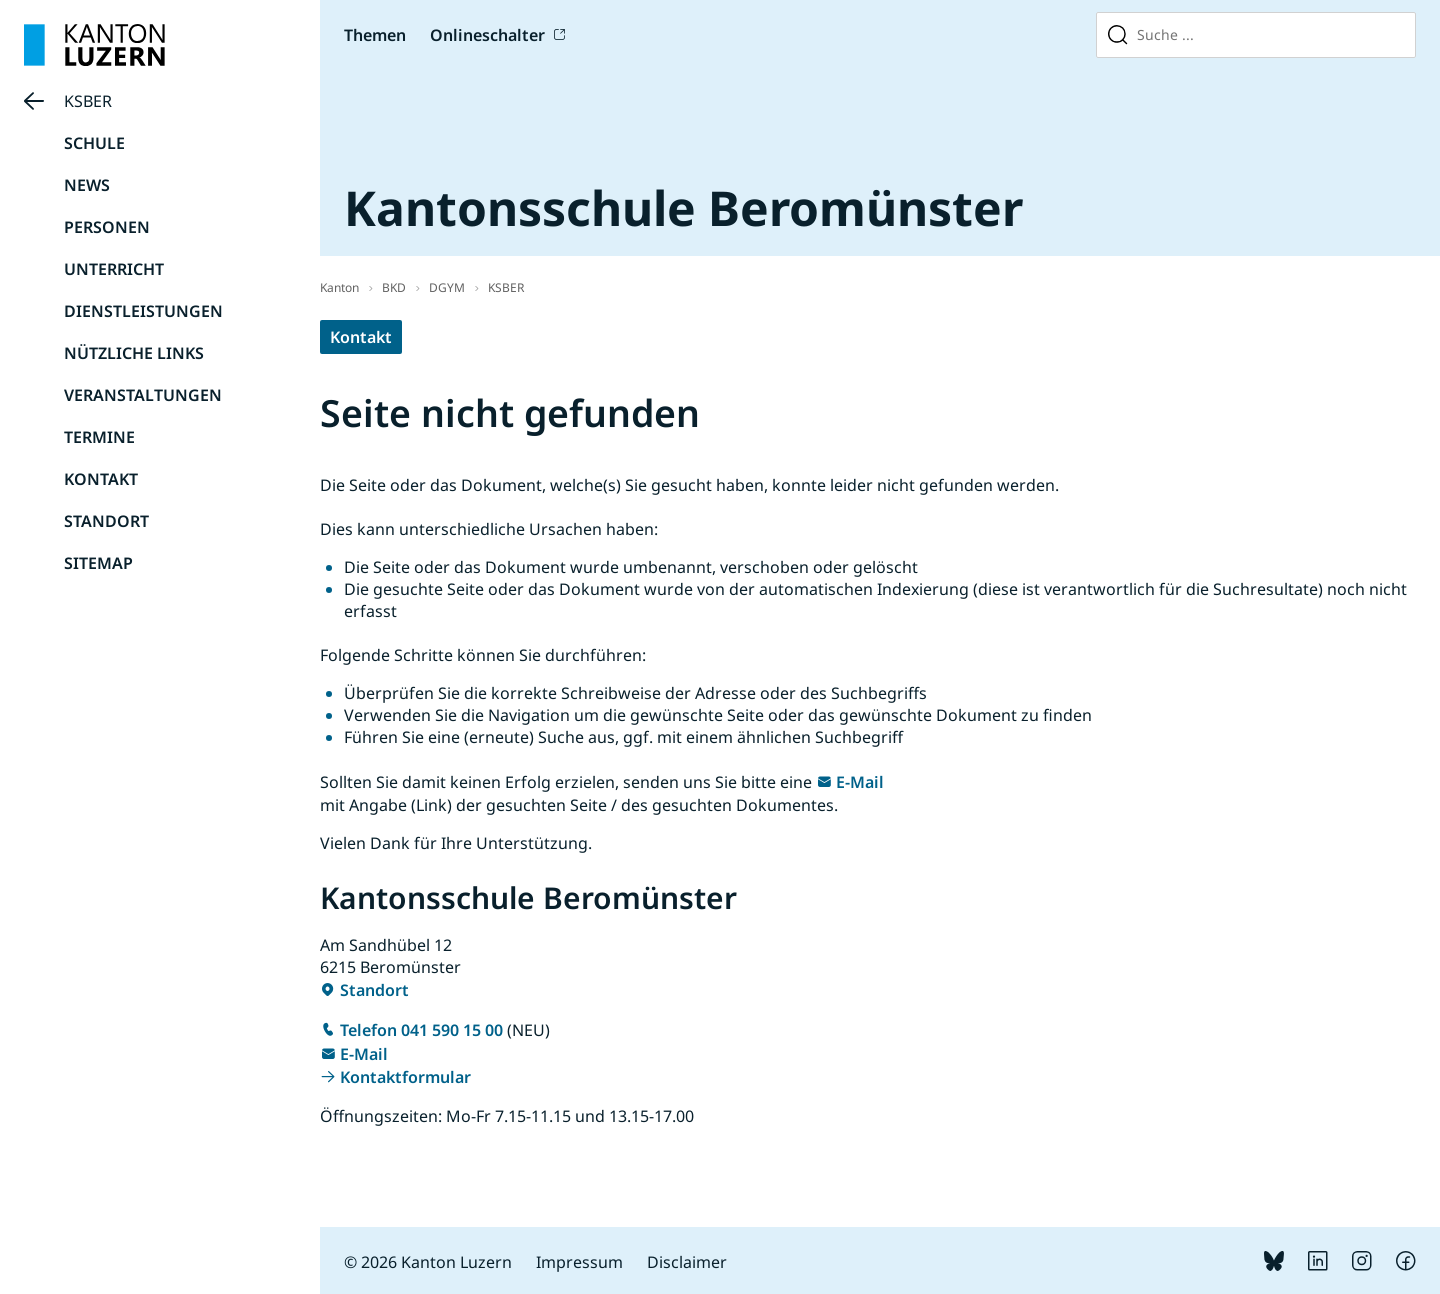  I want to click on DGYM, so click(447, 287).